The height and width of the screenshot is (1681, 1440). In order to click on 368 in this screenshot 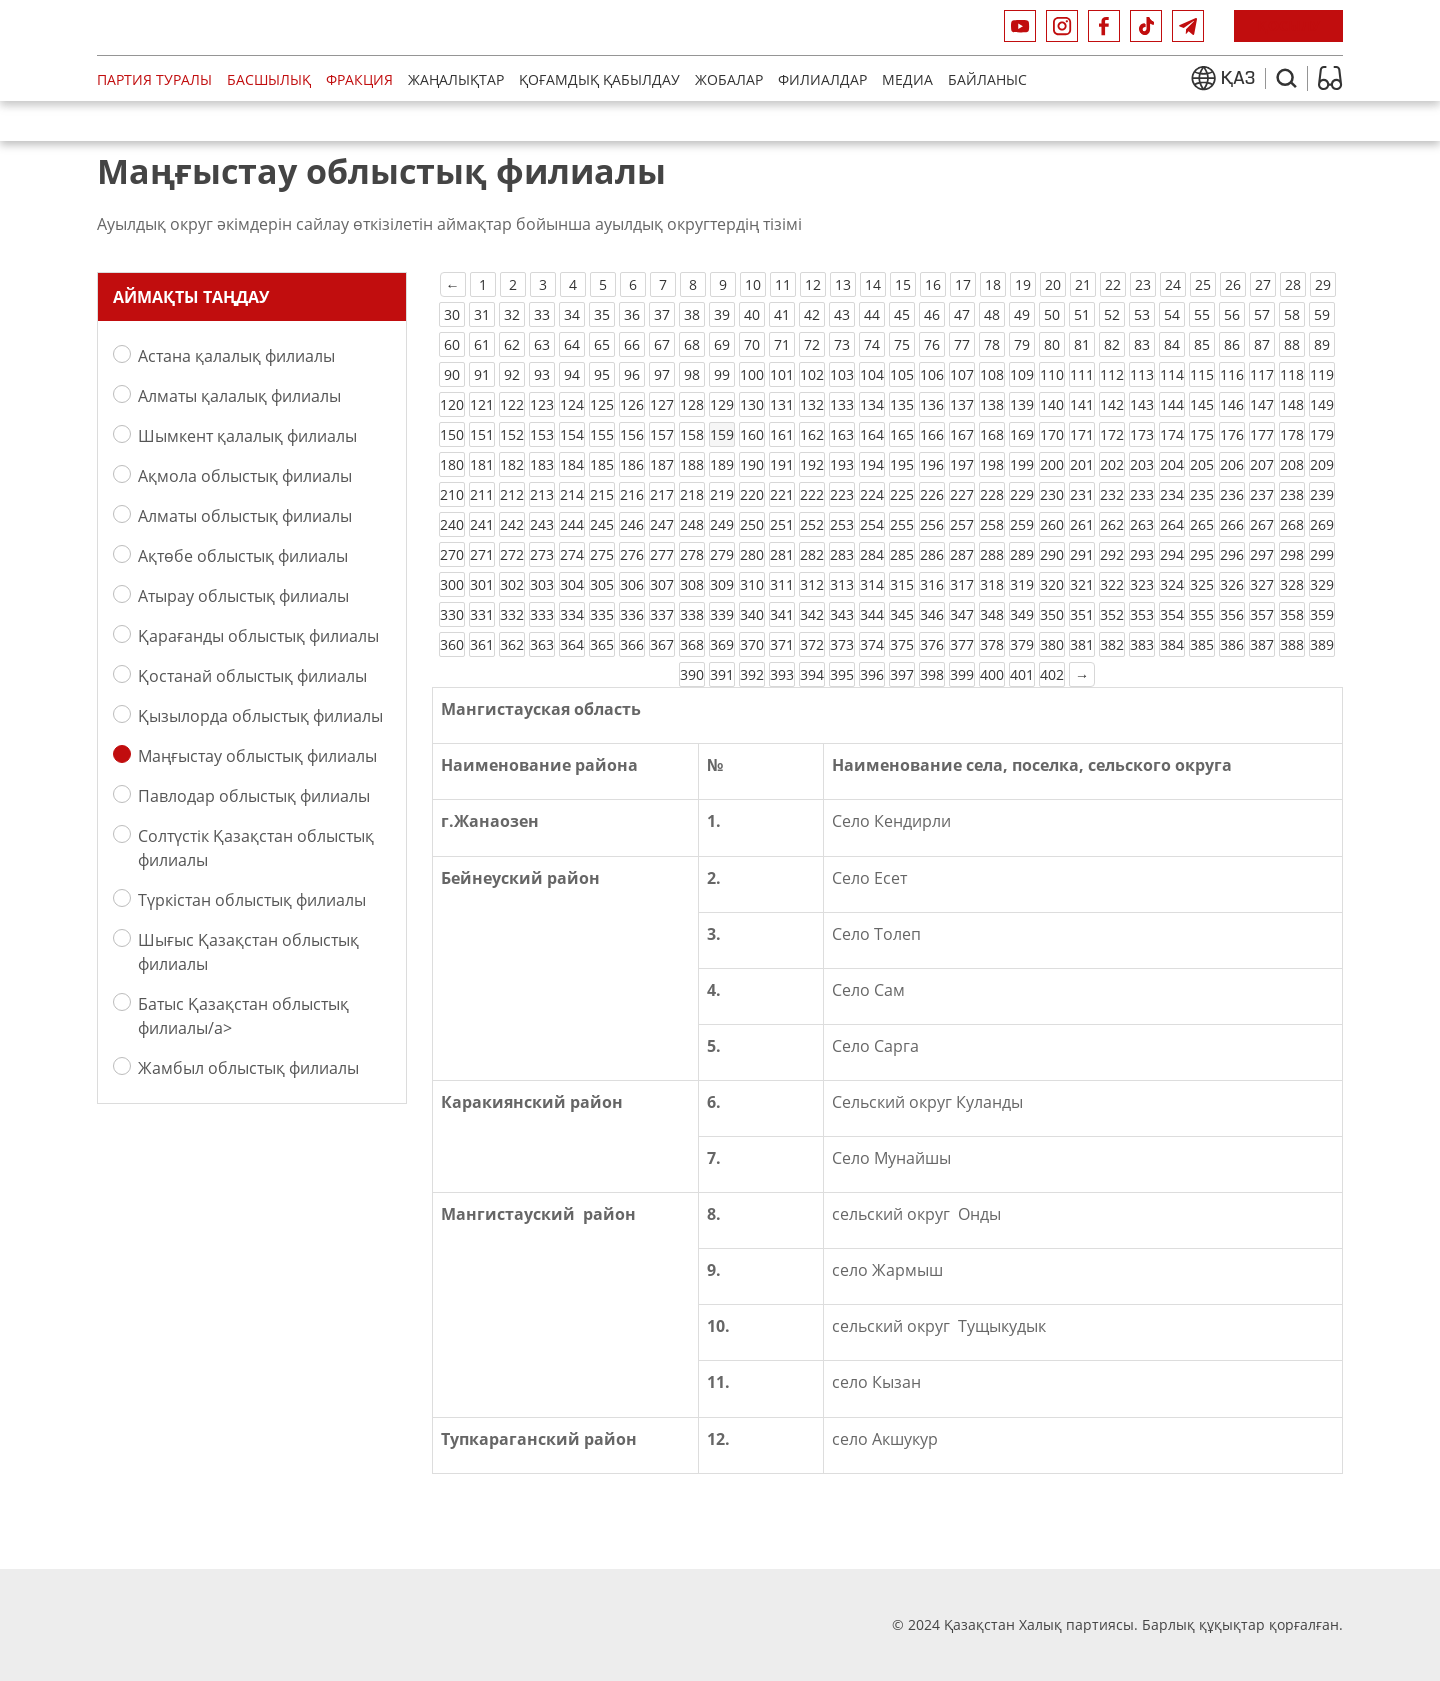, I will do `click(692, 644)`.